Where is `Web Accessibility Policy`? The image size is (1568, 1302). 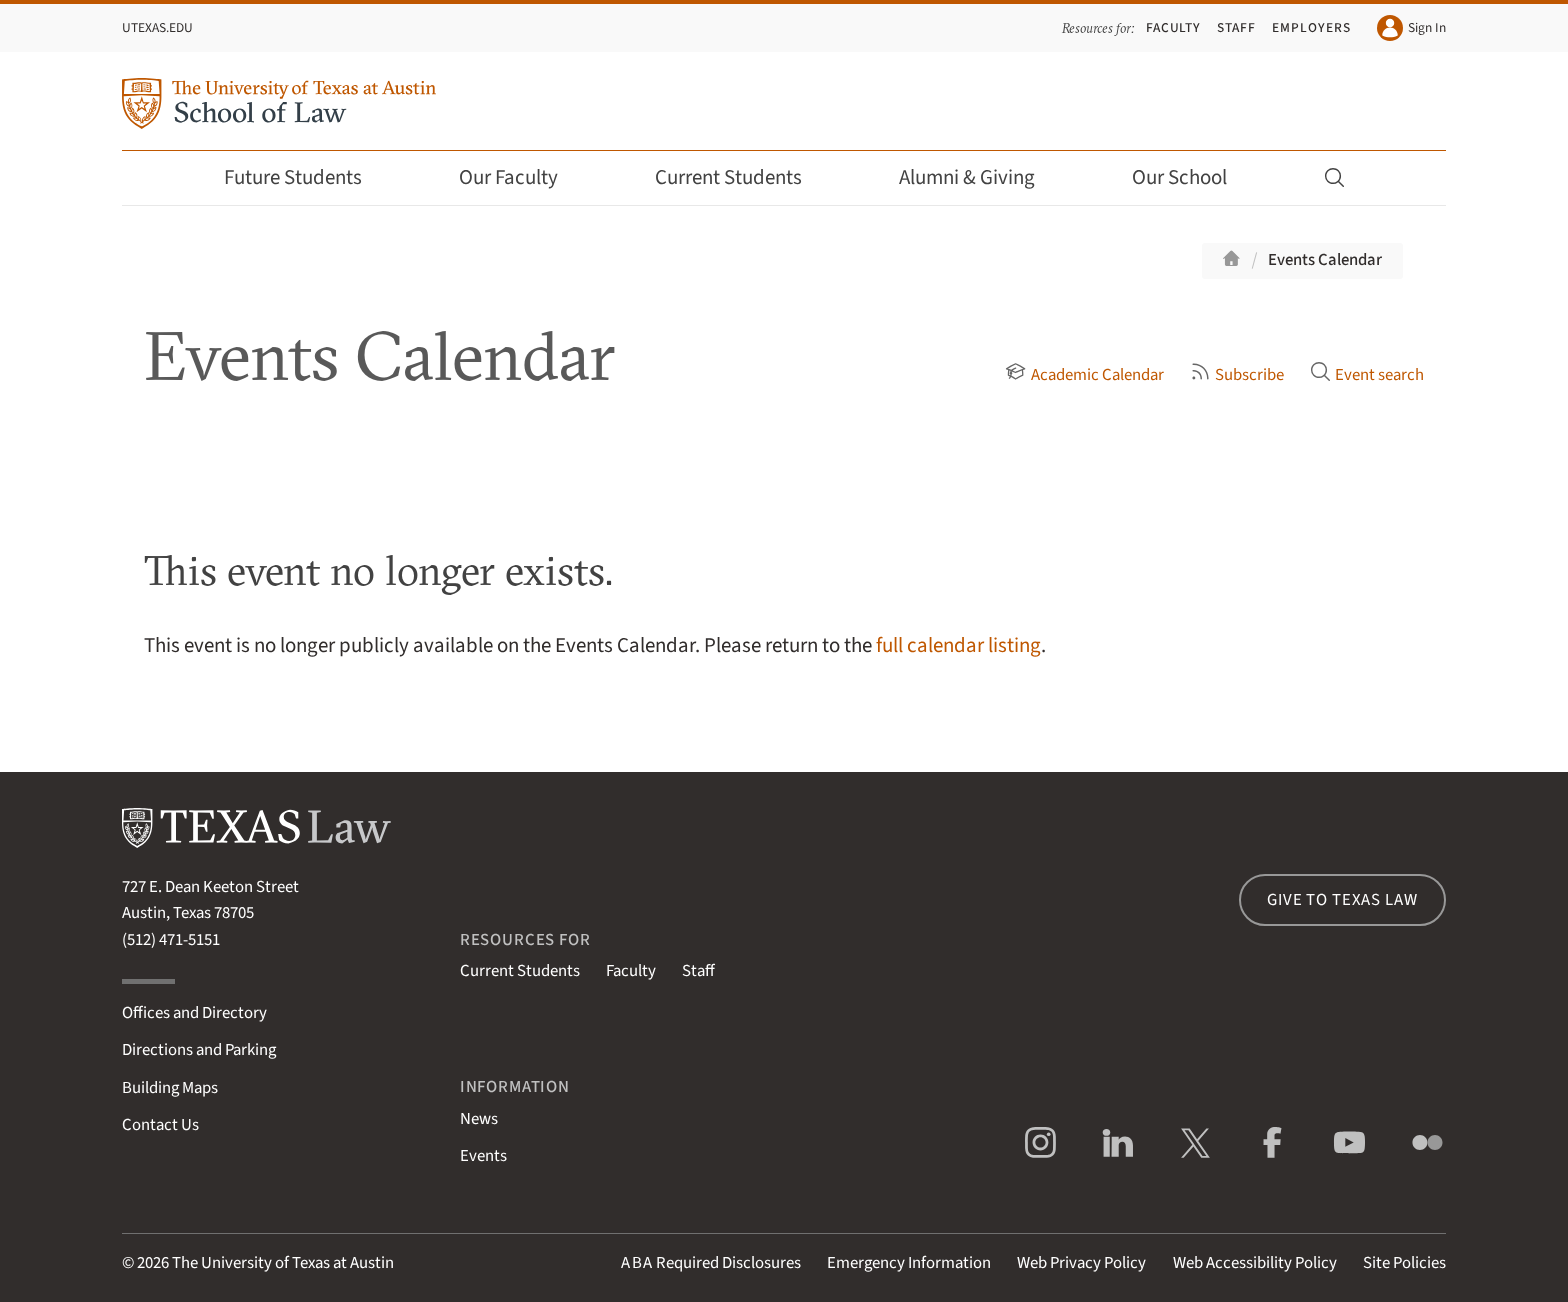 Web Accessibility Policy is located at coordinates (1255, 1263).